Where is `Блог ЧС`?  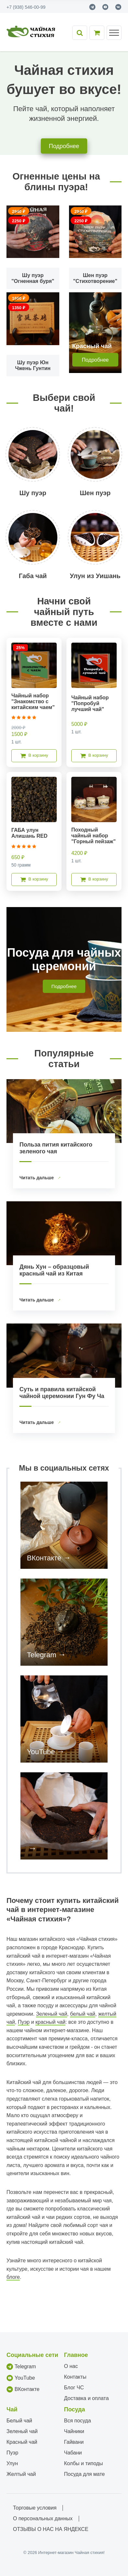 Блог ЧС is located at coordinates (74, 2387).